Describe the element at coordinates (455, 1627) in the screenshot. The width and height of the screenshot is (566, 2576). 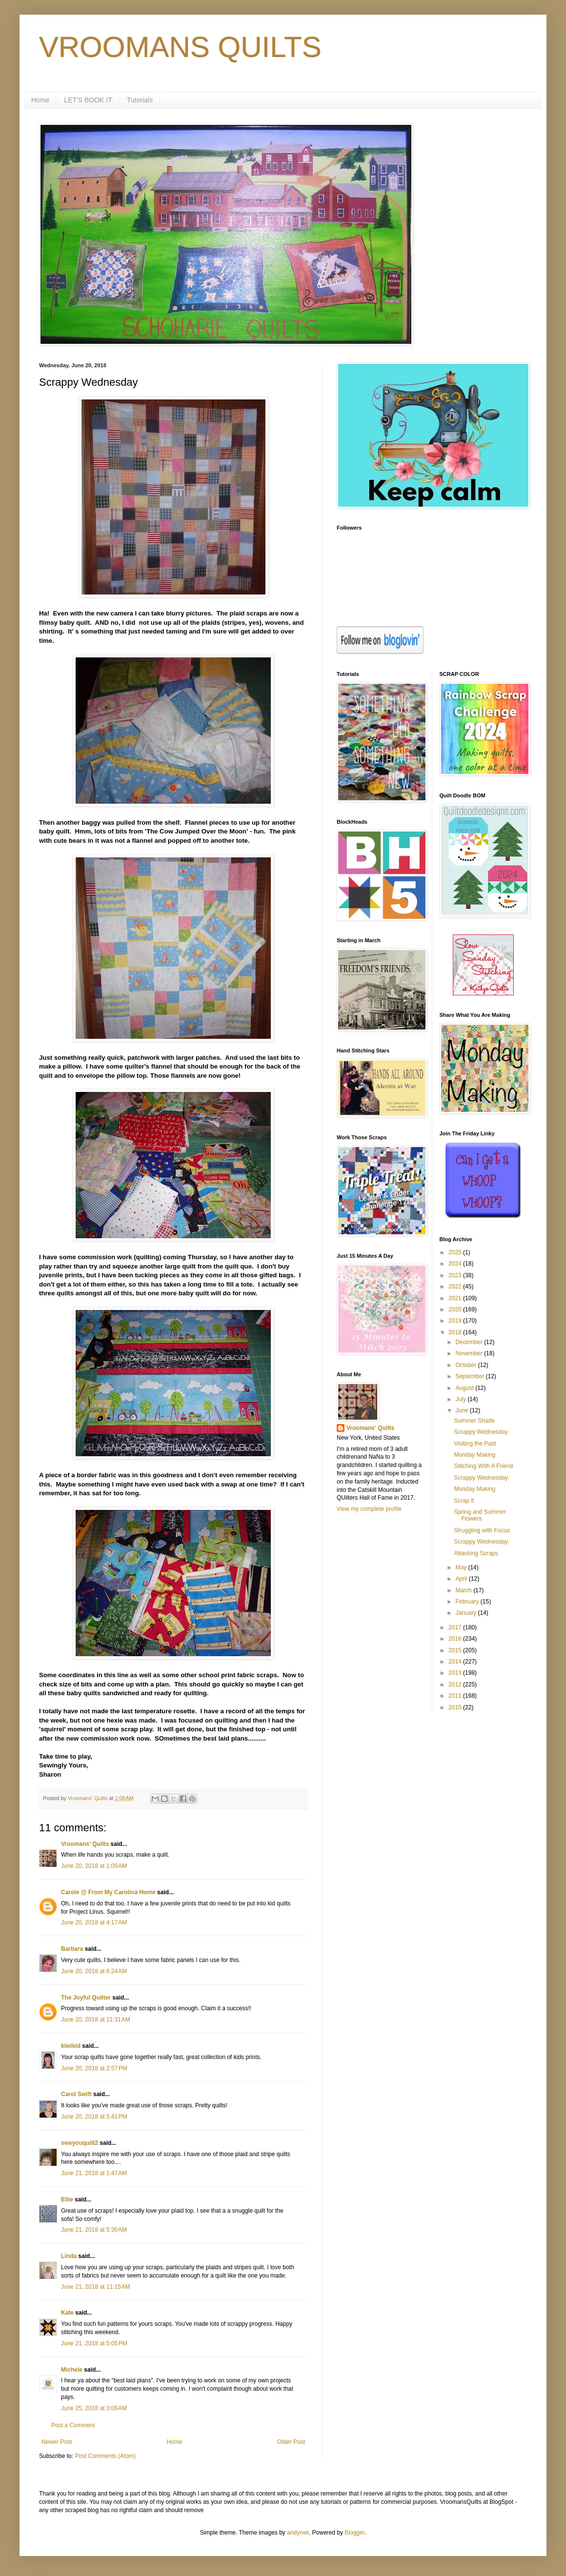
I see `2017` at that location.